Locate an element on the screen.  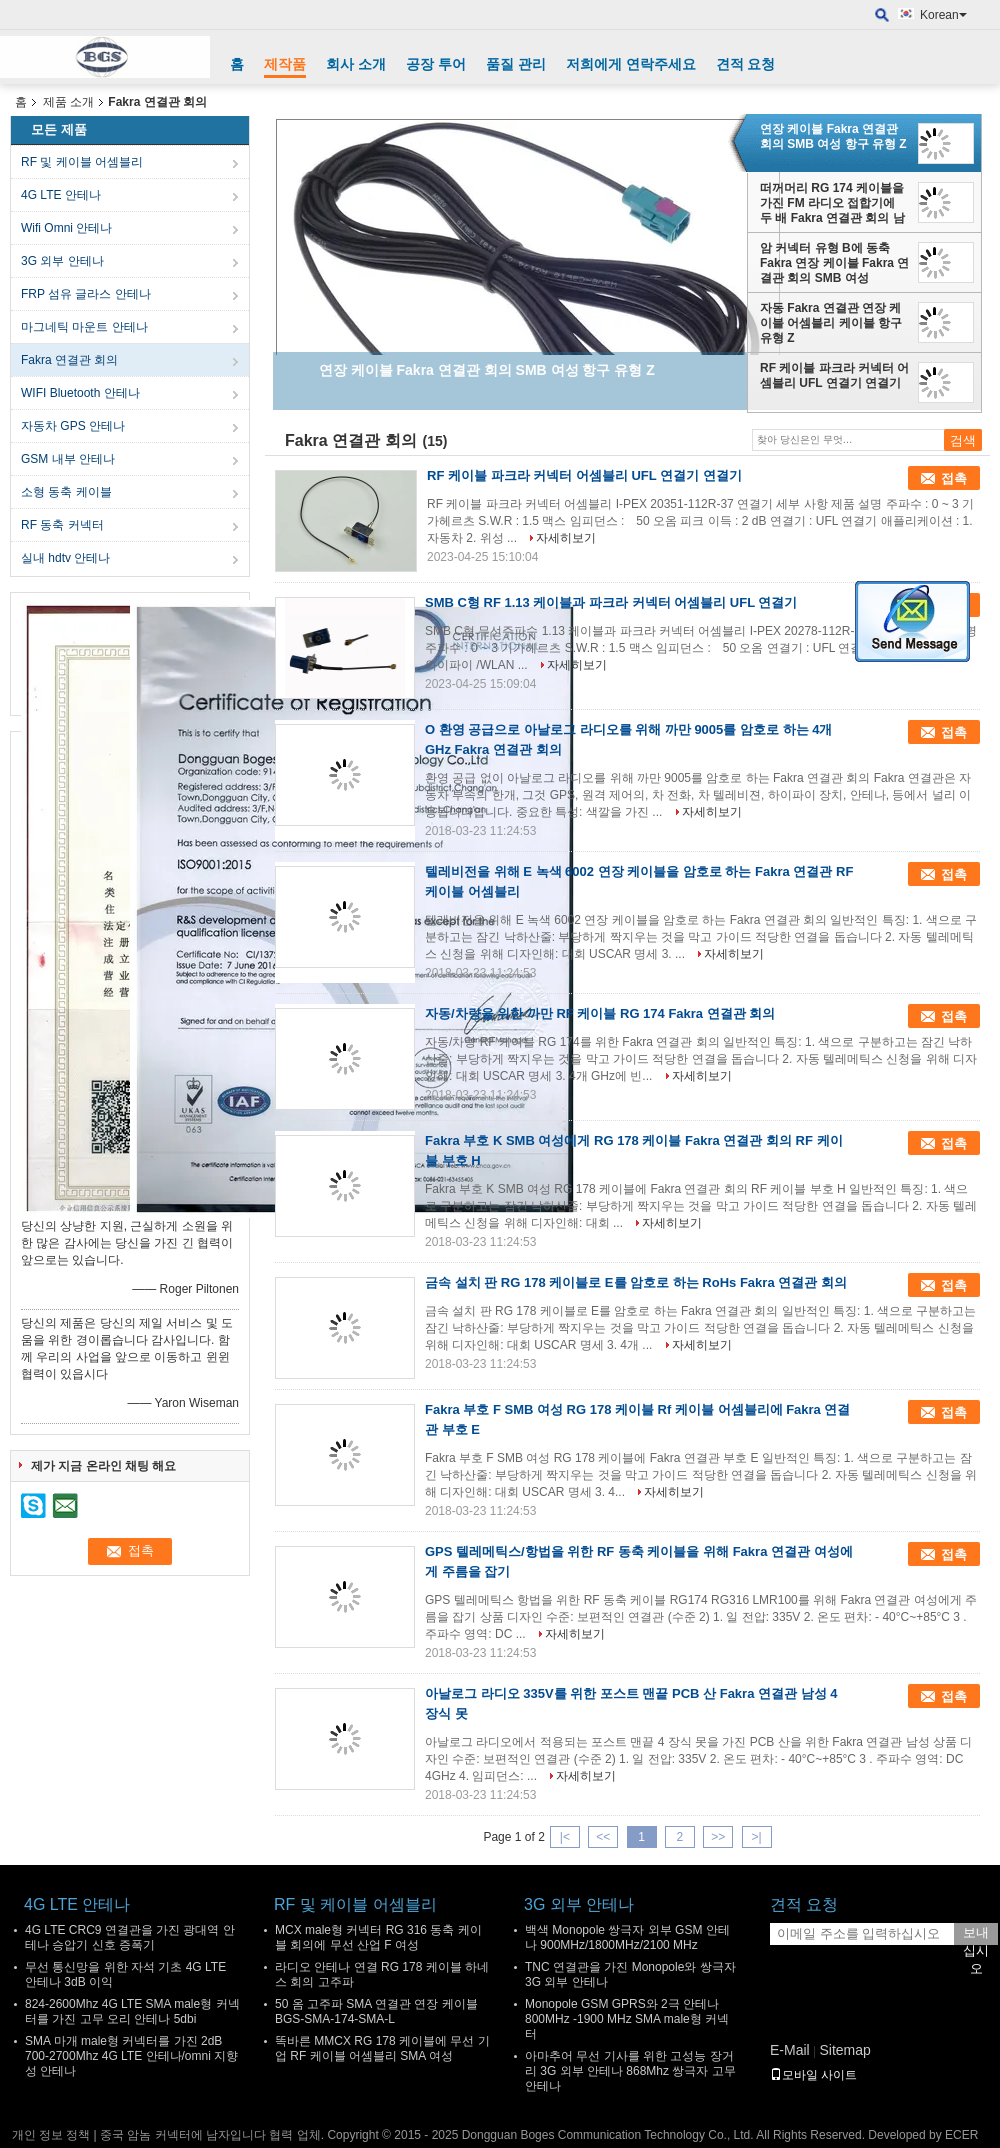
회사 소개 is located at coordinates (356, 64).